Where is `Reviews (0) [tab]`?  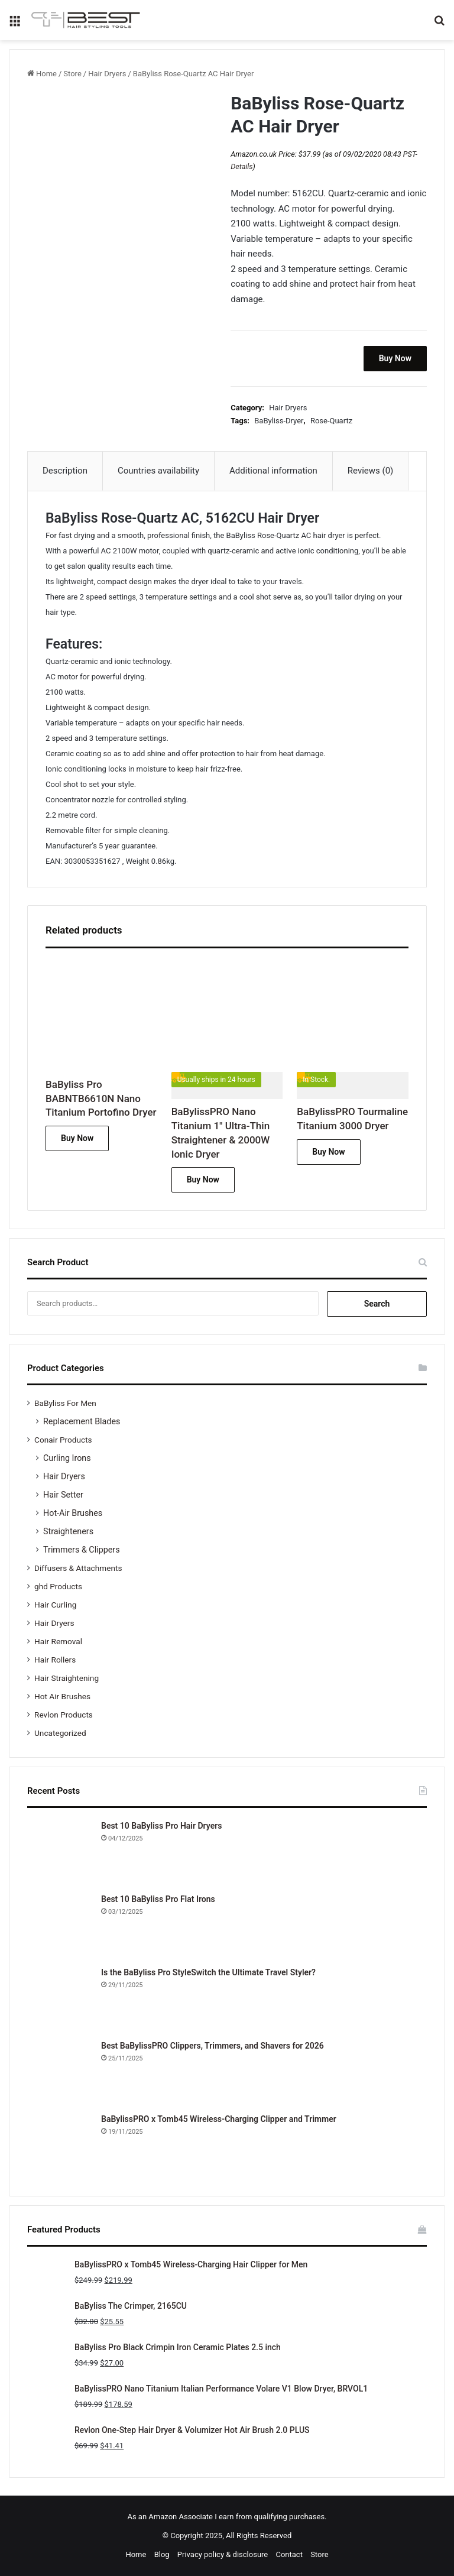 Reviews (0) [tab] is located at coordinates (371, 470).